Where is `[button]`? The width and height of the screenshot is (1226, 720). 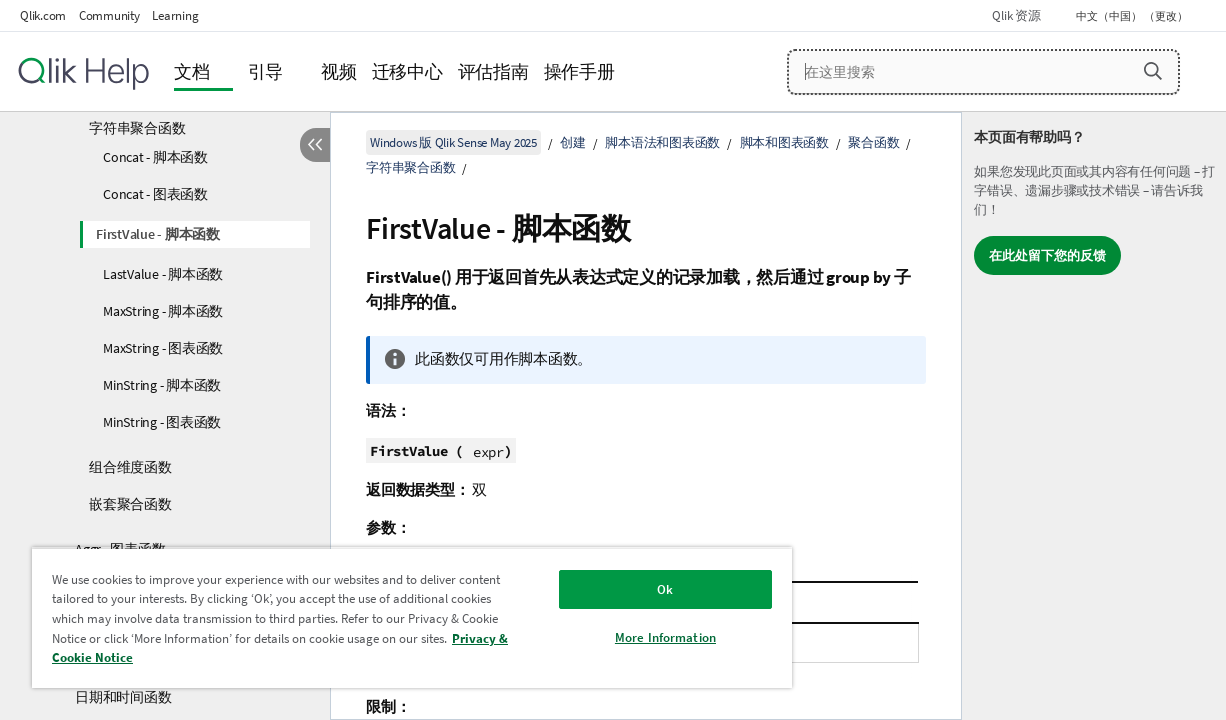 [button] is located at coordinates (1153, 71).